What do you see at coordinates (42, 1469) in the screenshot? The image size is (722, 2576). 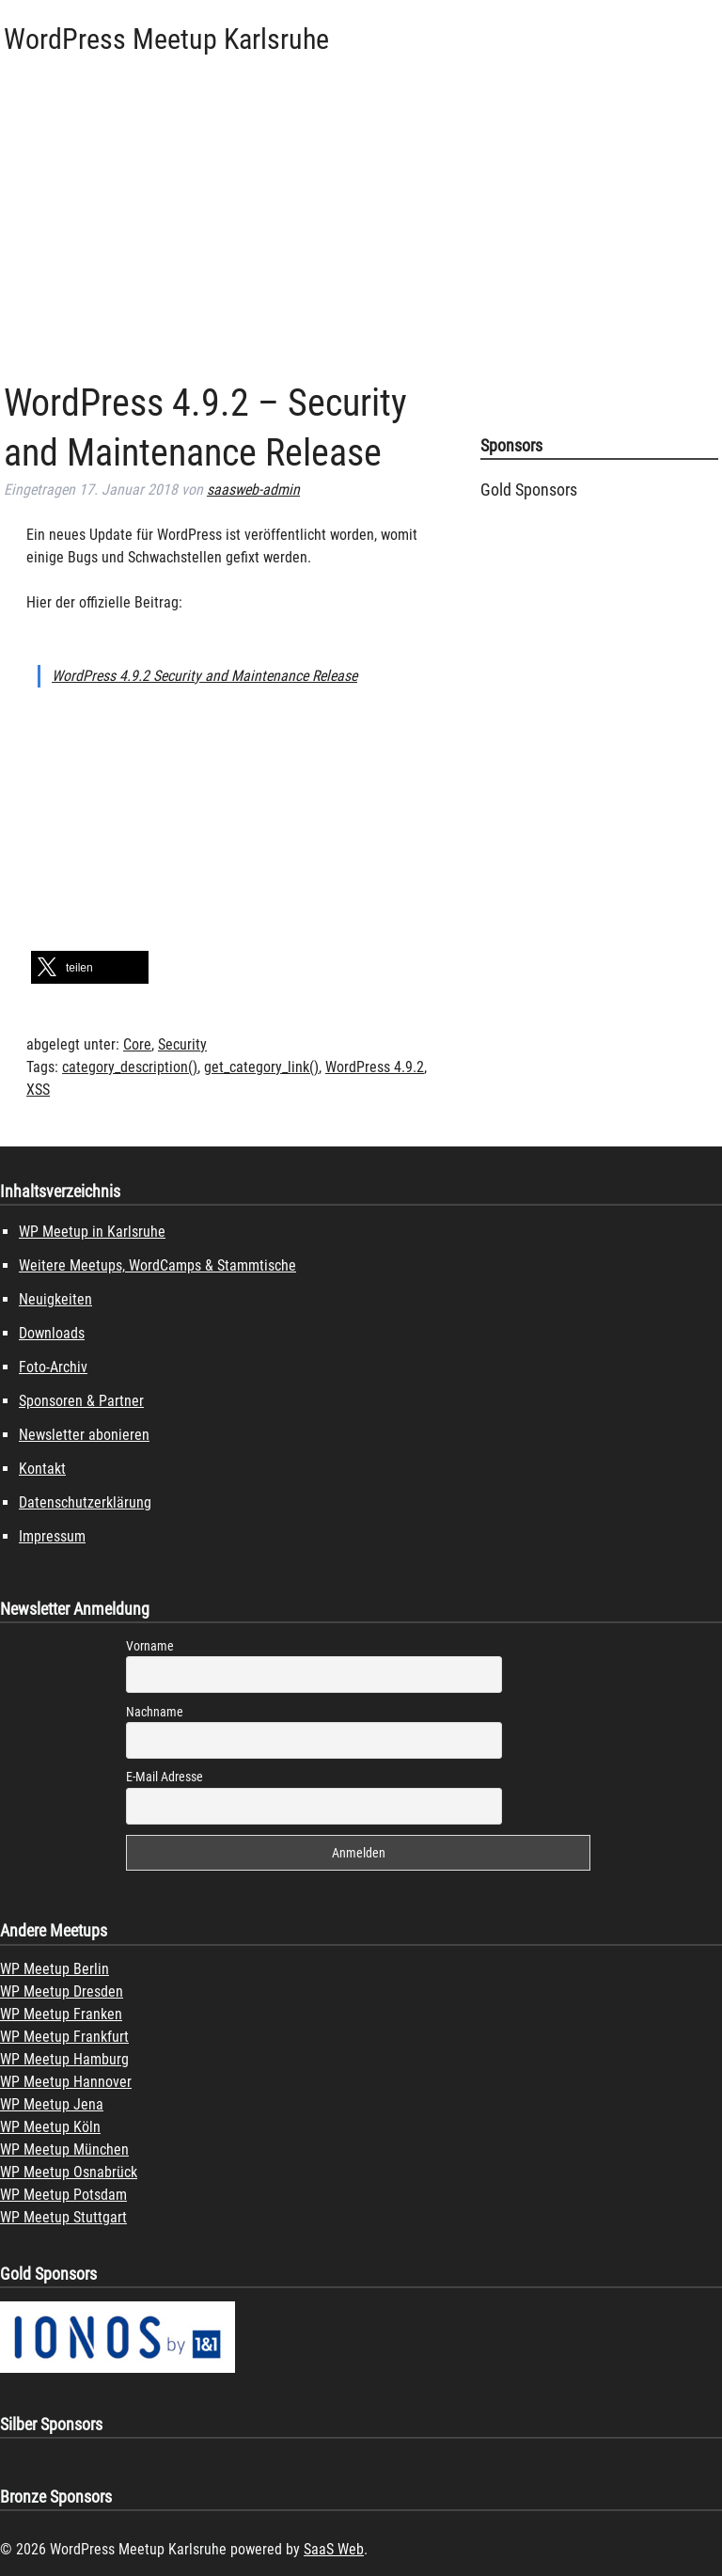 I see `Kontakt` at bounding box center [42, 1469].